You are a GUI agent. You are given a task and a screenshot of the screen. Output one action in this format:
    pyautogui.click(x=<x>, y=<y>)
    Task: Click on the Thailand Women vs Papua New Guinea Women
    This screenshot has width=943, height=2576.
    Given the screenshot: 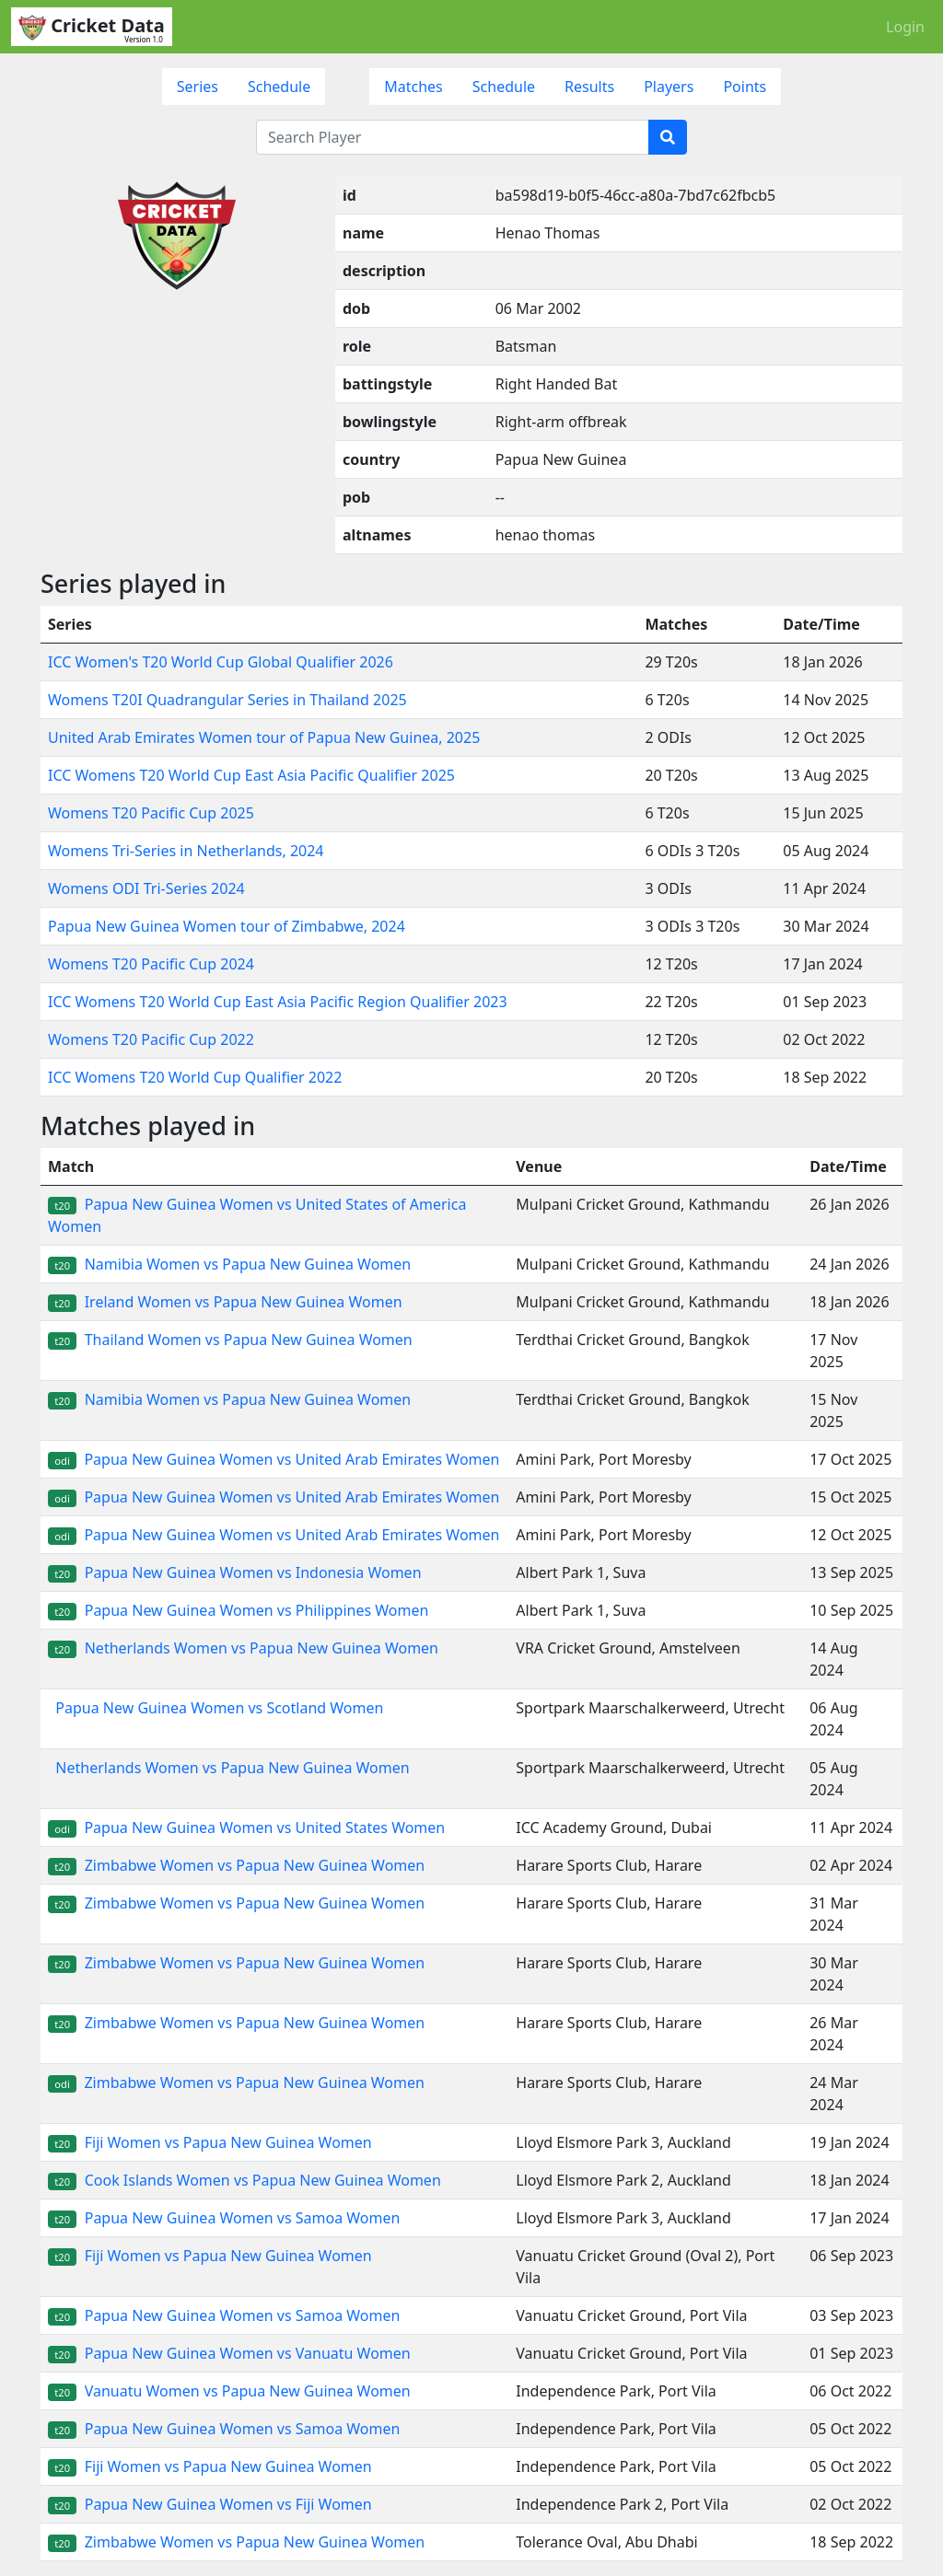 What is the action you would take?
    pyautogui.click(x=230, y=1339)
    